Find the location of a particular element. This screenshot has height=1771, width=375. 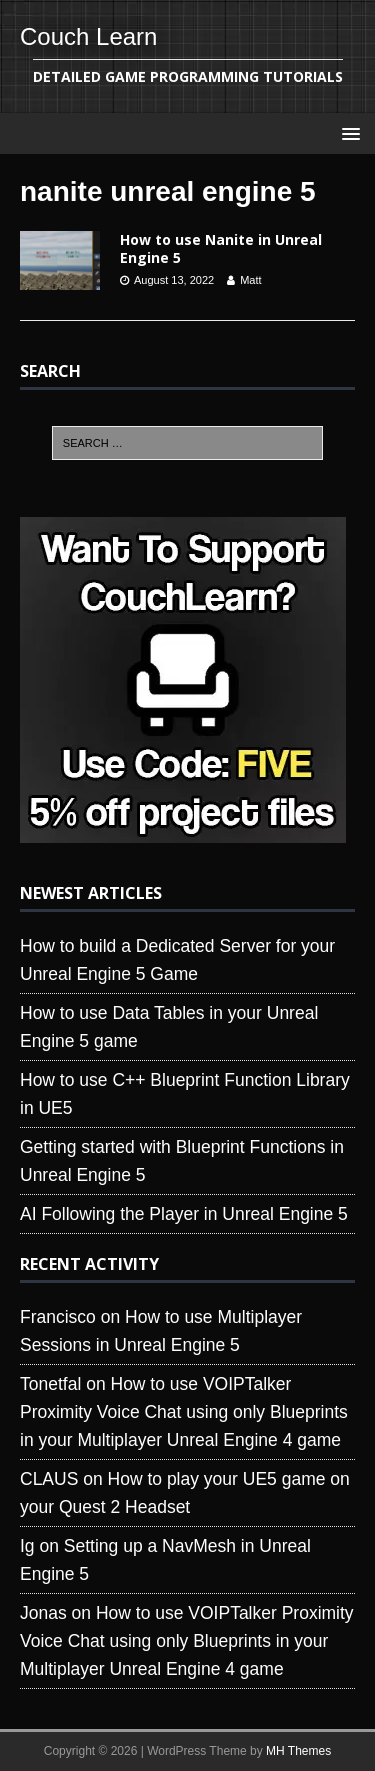

MH Themes is located at coordinates (298, 1751).